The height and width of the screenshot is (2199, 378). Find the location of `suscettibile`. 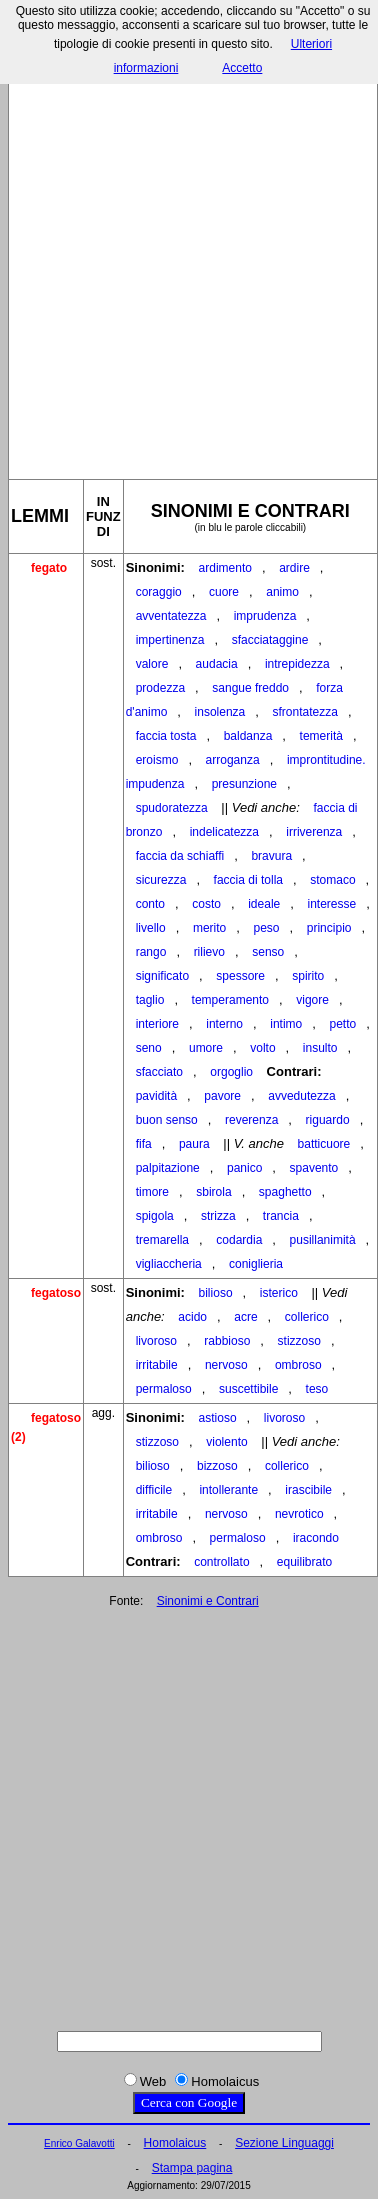

suscettibile is located at coordinates (248, 1389).